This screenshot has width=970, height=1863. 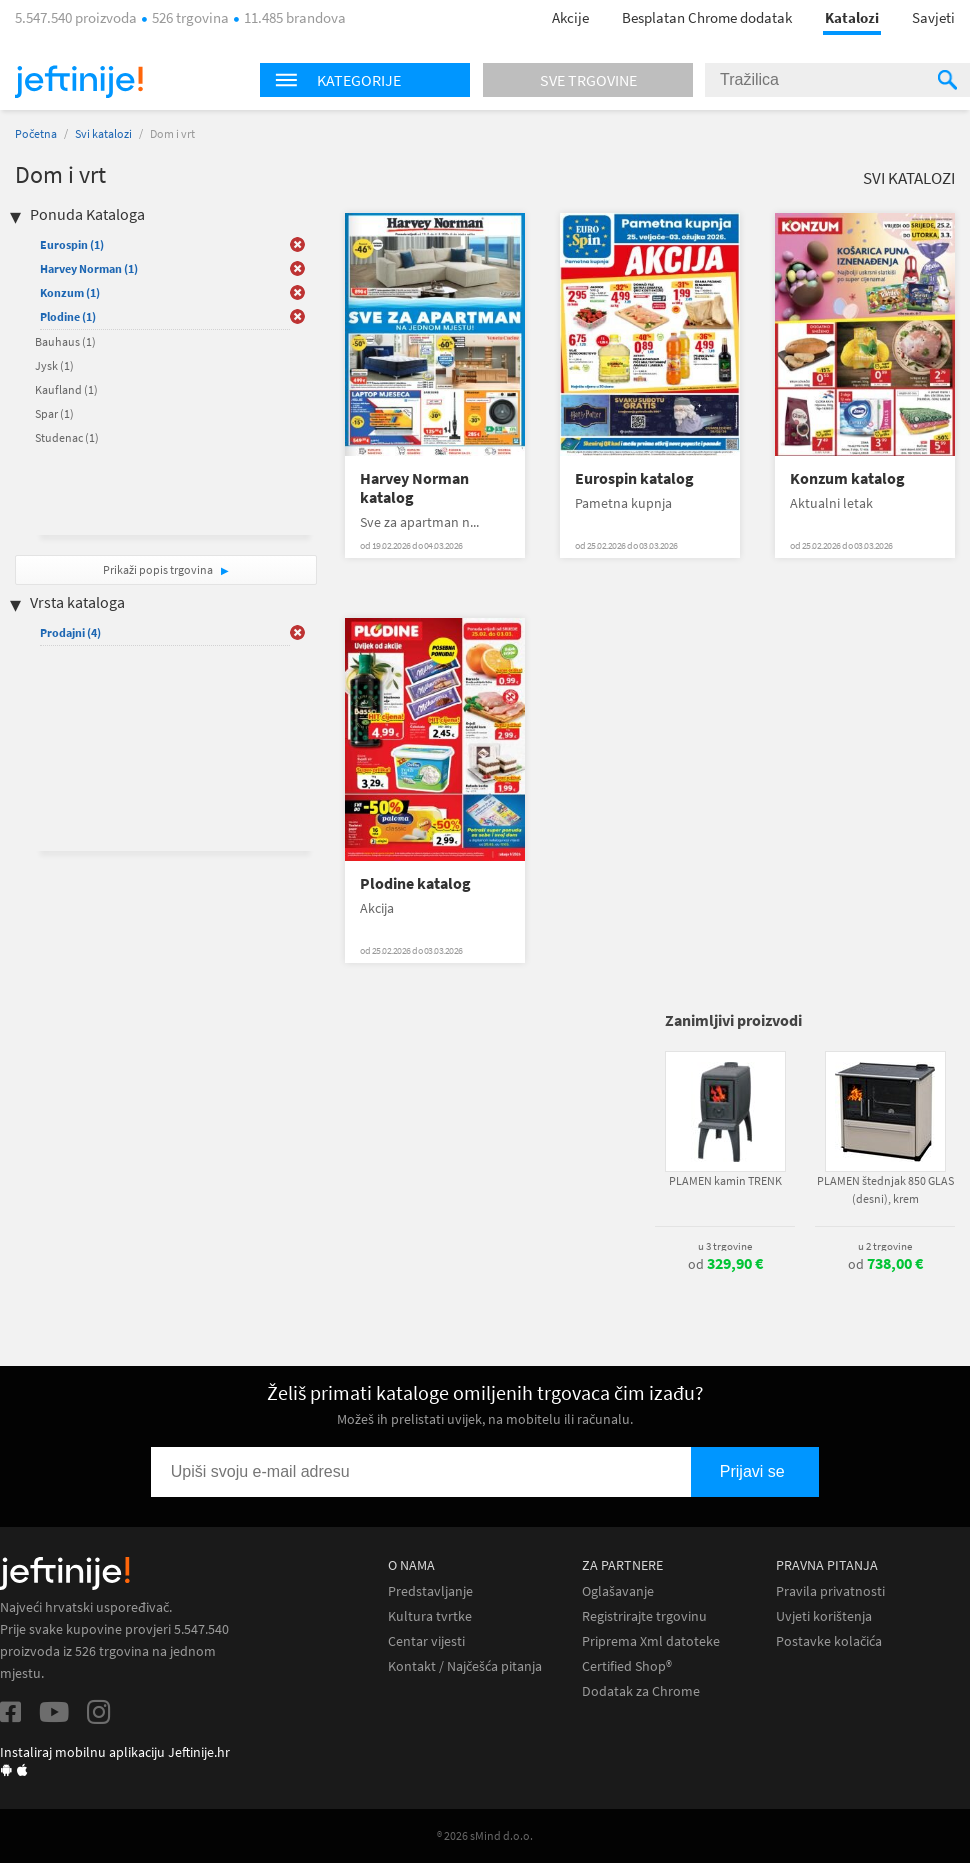 I want to click on Prikaži popis trgovina, so click(x=159, y=569).